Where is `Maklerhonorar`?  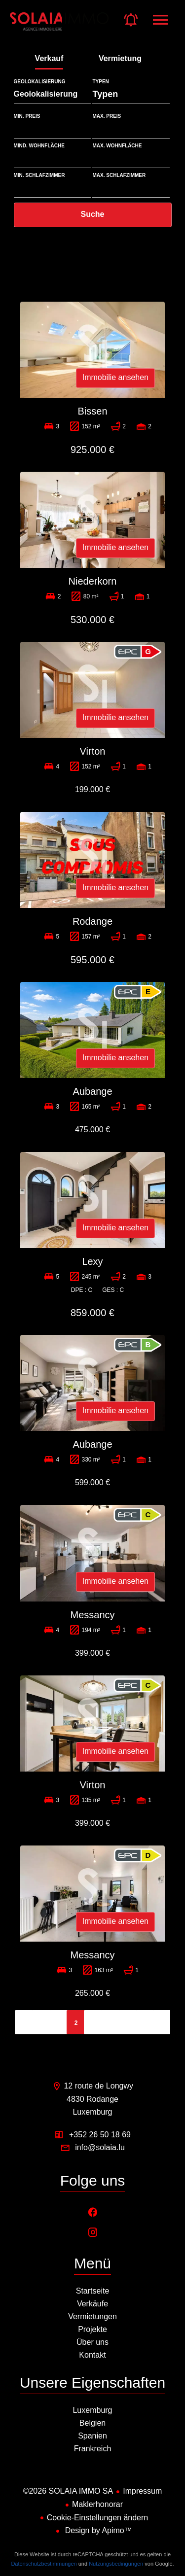 Maklerhonorar is located at coordinates (97, 2504).